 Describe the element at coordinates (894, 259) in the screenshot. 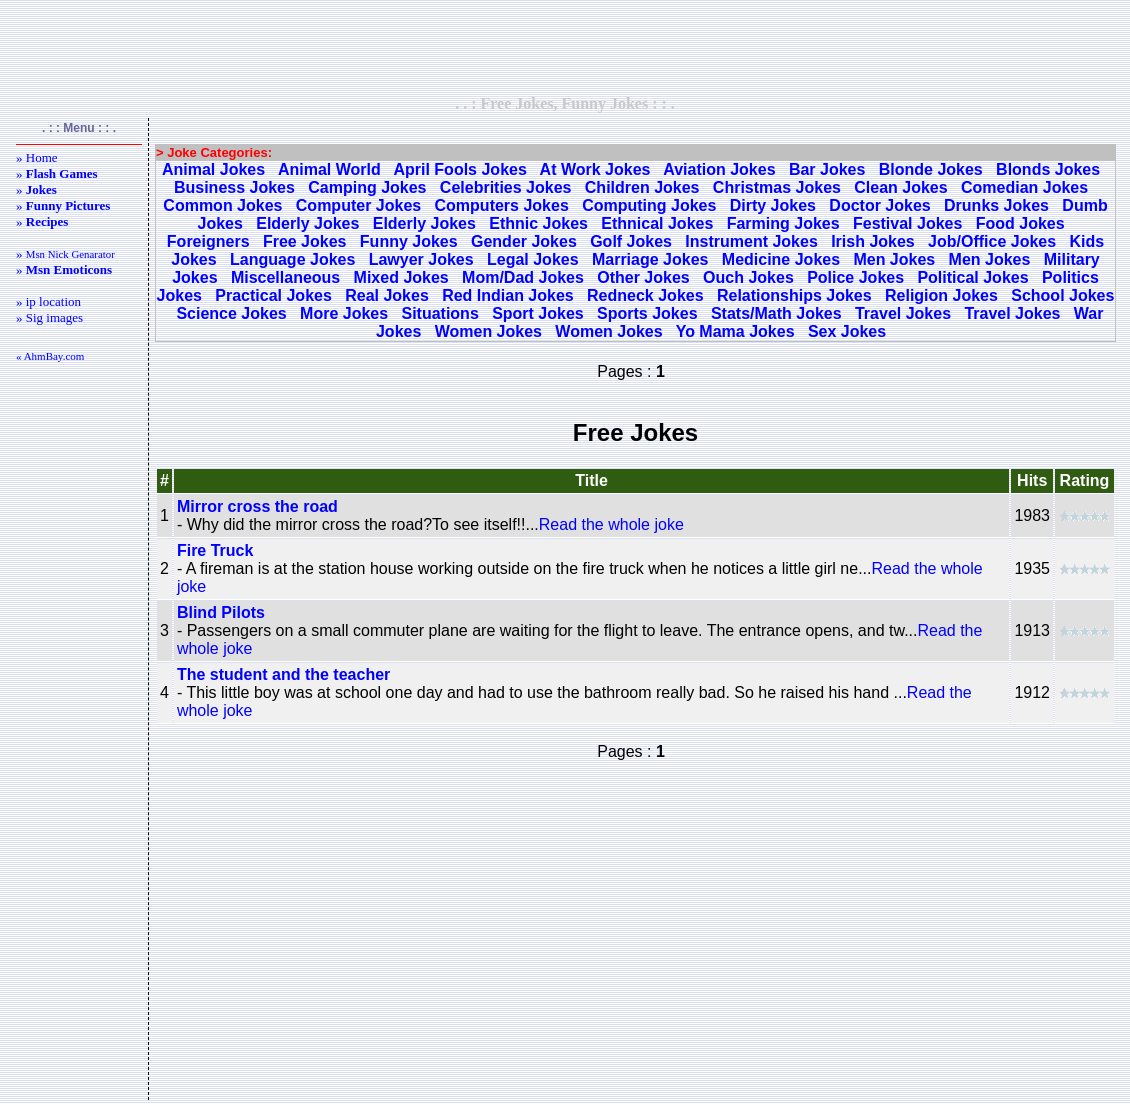

I see `Men Jokes` at that location.